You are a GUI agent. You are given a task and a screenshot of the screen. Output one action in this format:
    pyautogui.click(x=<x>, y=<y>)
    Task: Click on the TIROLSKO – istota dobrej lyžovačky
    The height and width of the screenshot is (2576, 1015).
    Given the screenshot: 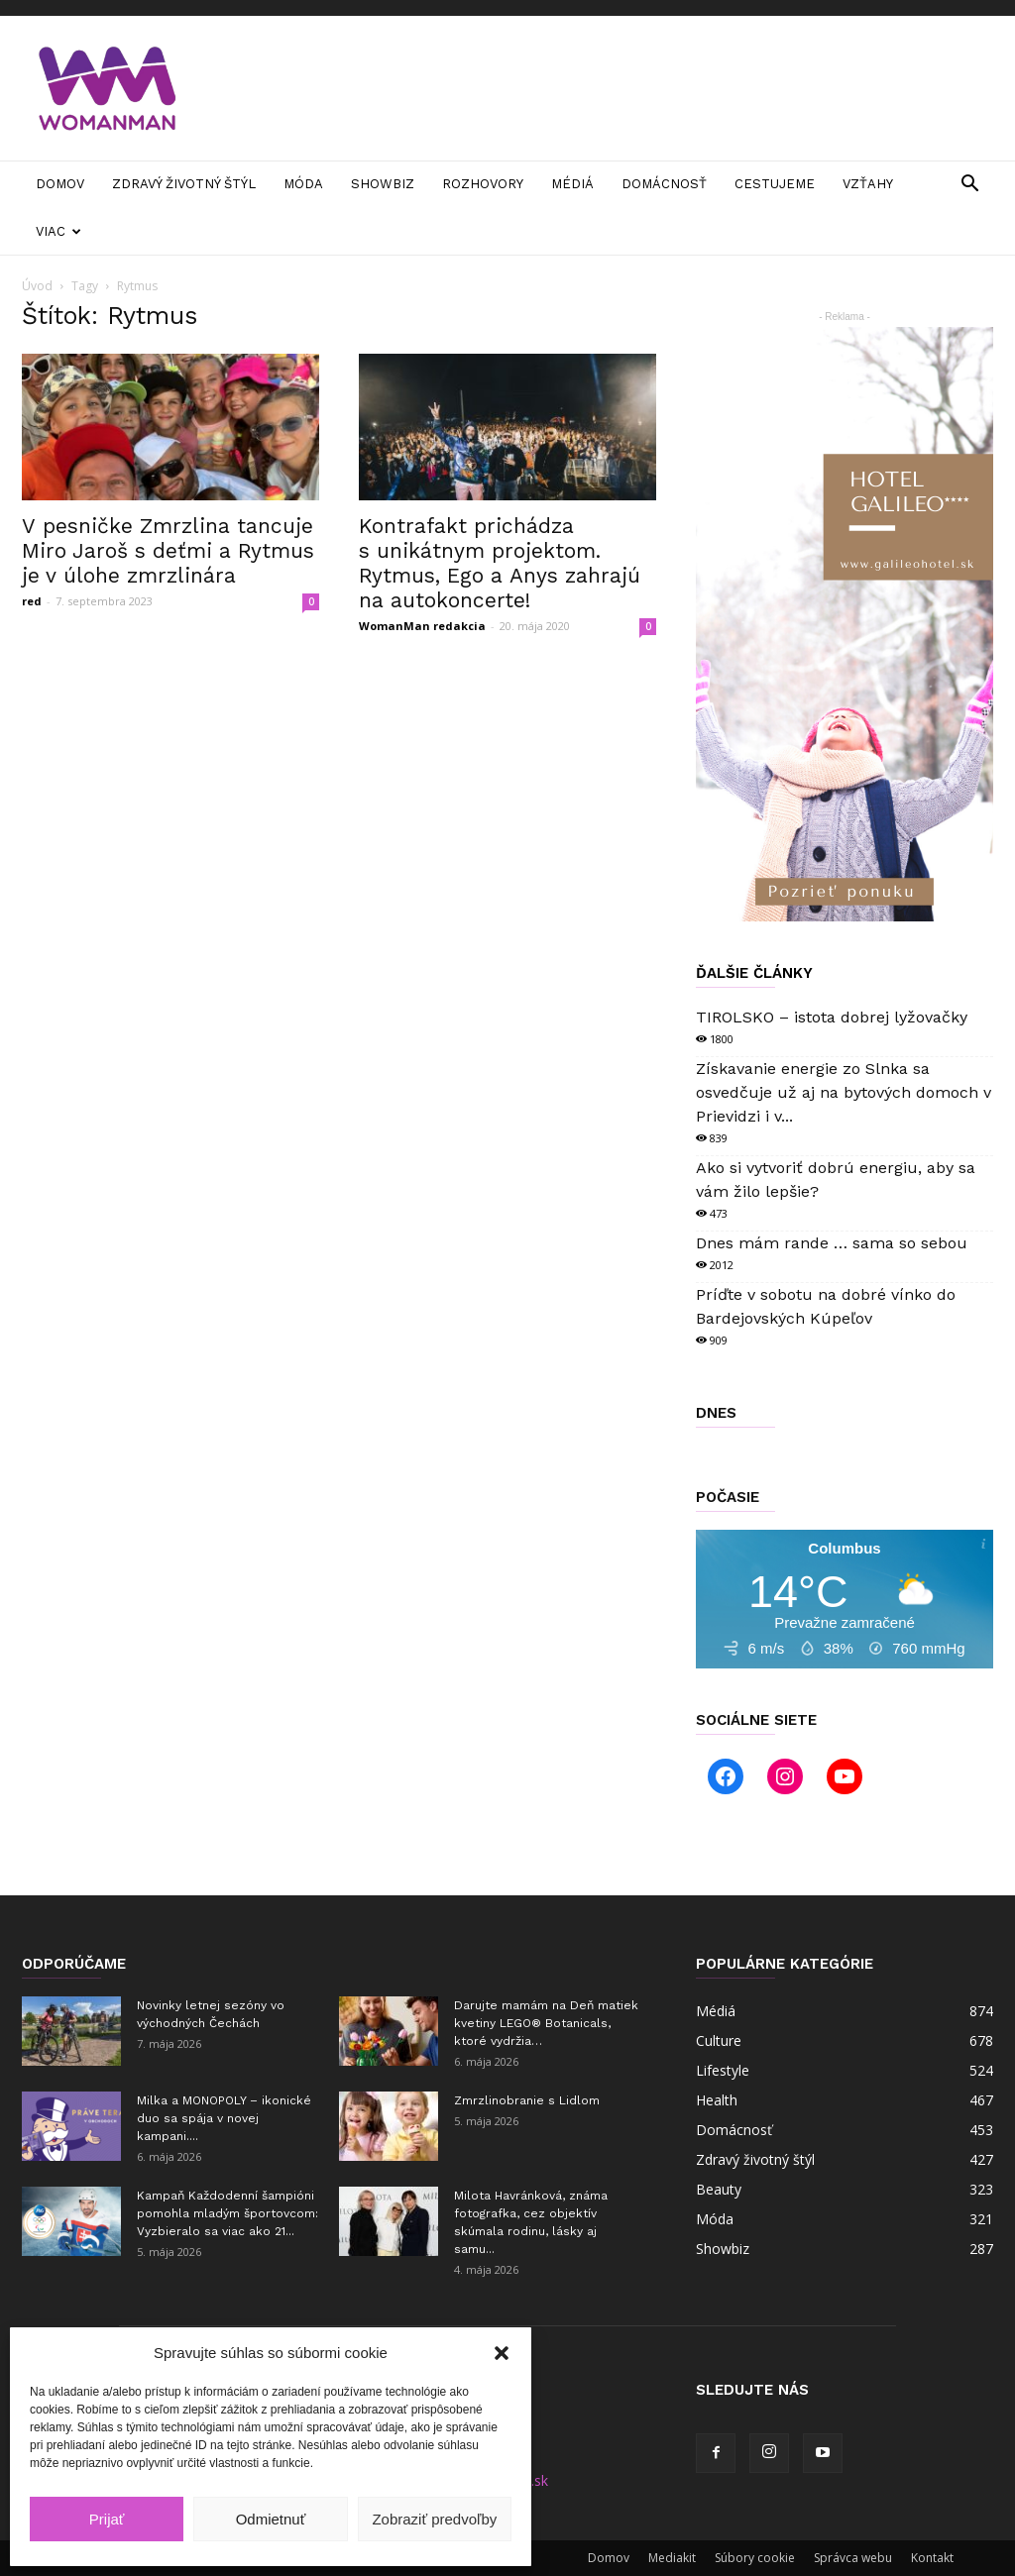 What is the action you would take?
    pyautogui.click(x=831, y=1017)
    